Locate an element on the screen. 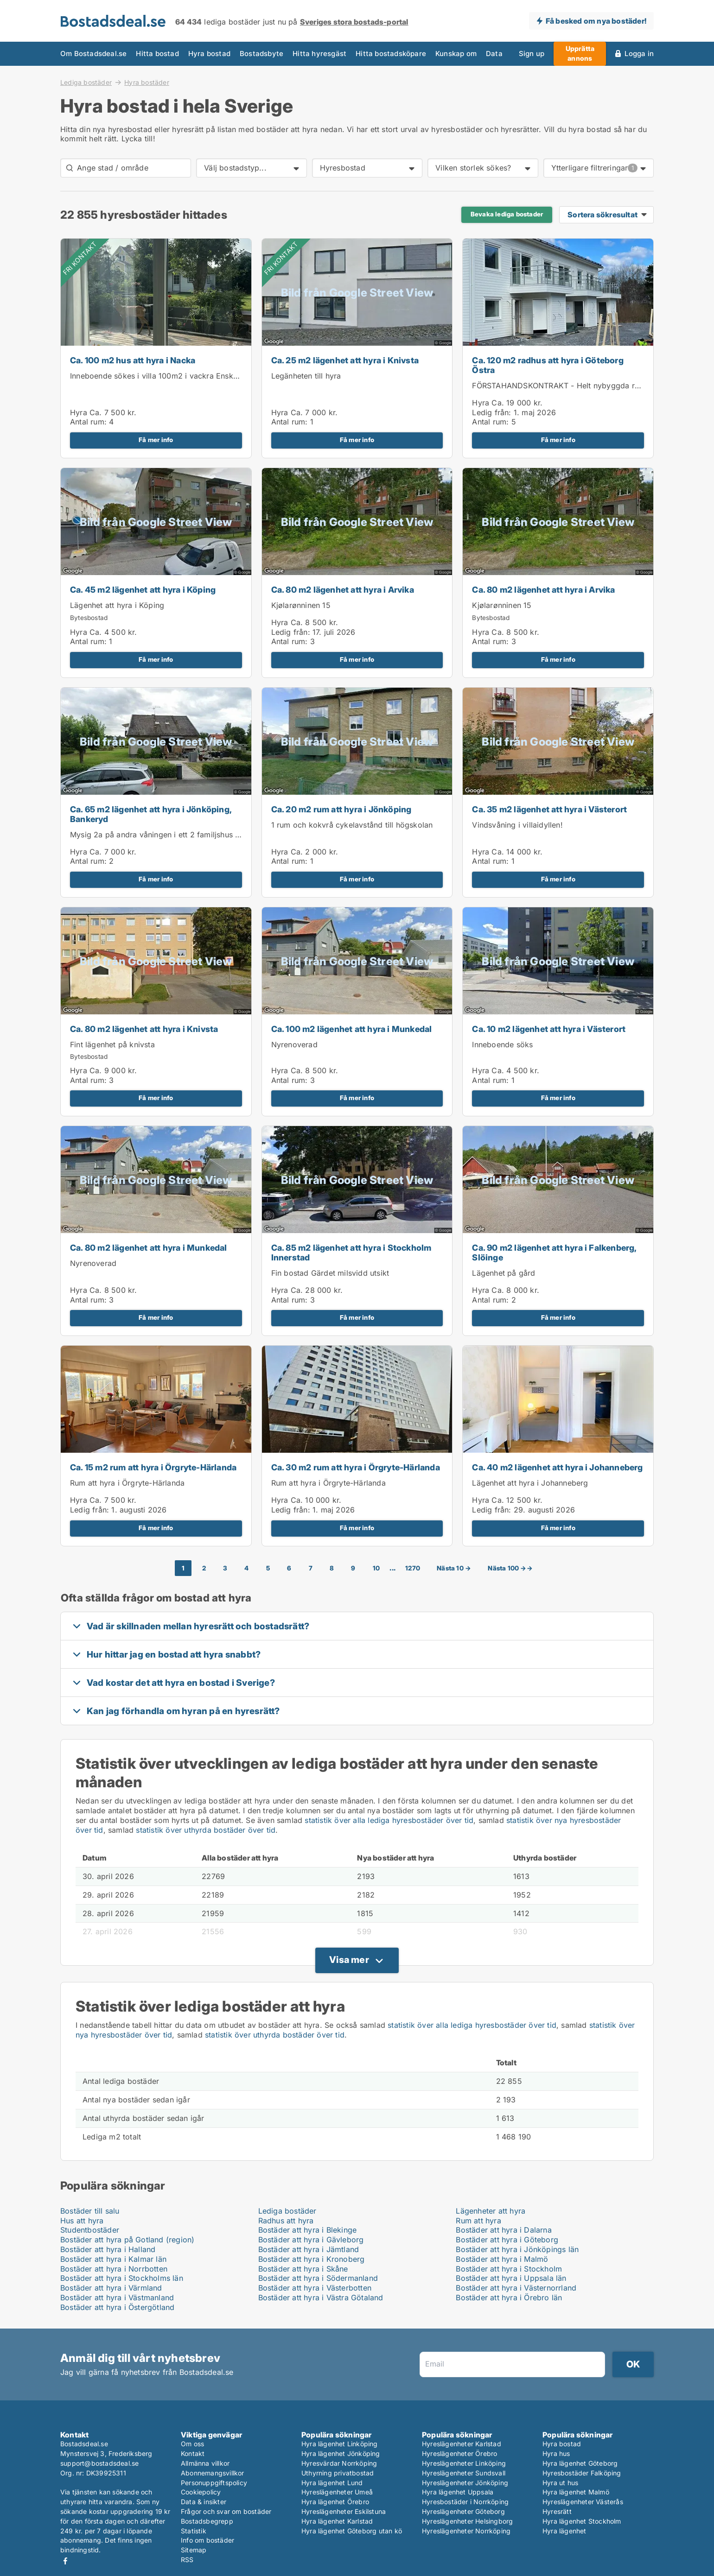 This screenshot has height=2576, width=714. Bostäder att hyra i Kronoberg is located at coordinates (311, 2259).